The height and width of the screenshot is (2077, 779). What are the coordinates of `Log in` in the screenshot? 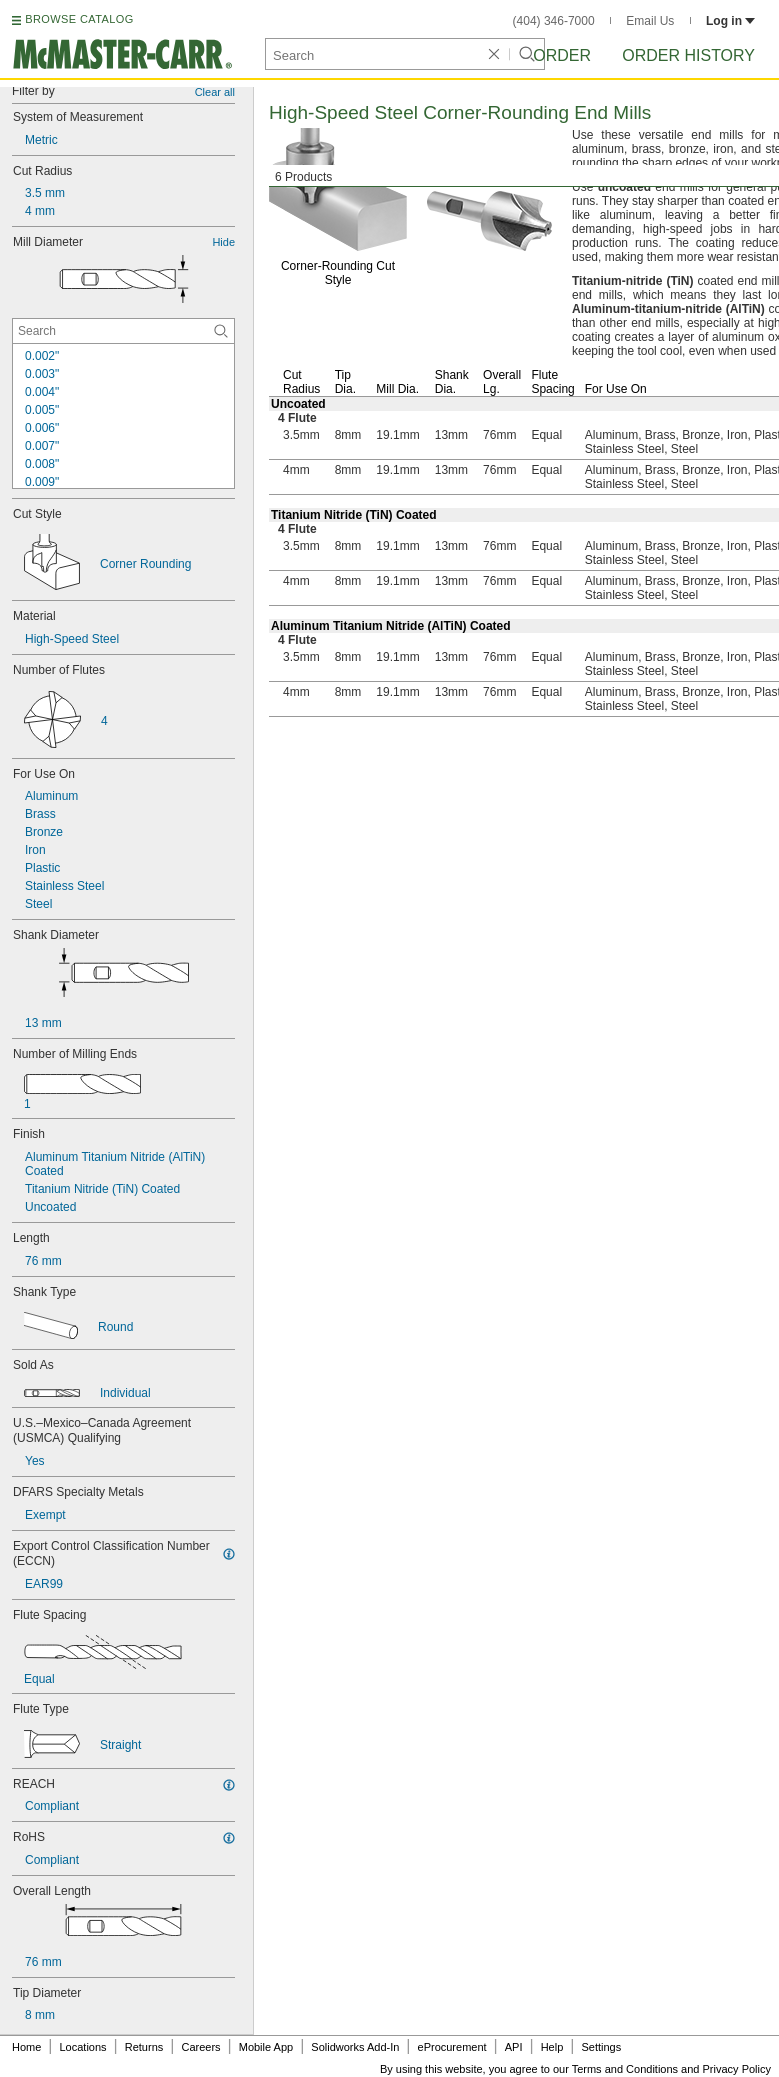 It's located at (730, 21).